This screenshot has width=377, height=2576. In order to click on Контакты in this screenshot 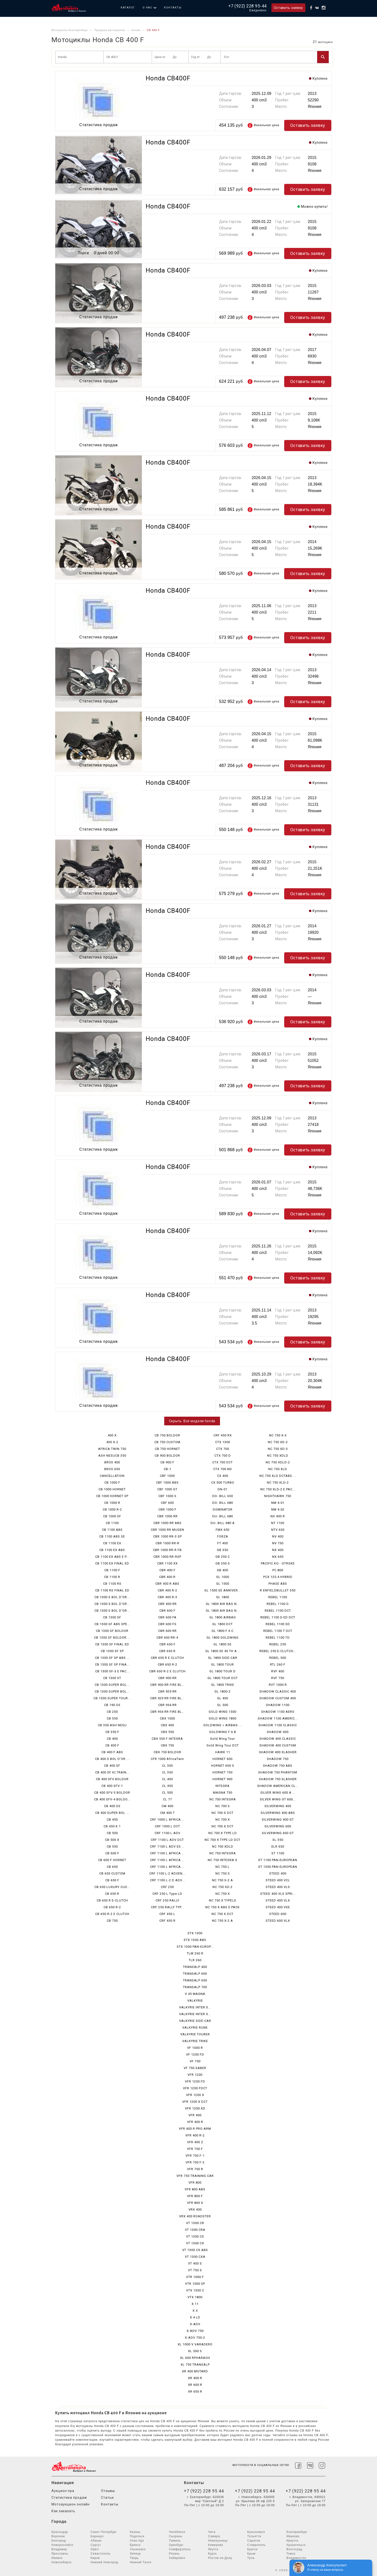, I will do `click(173, 7)`.